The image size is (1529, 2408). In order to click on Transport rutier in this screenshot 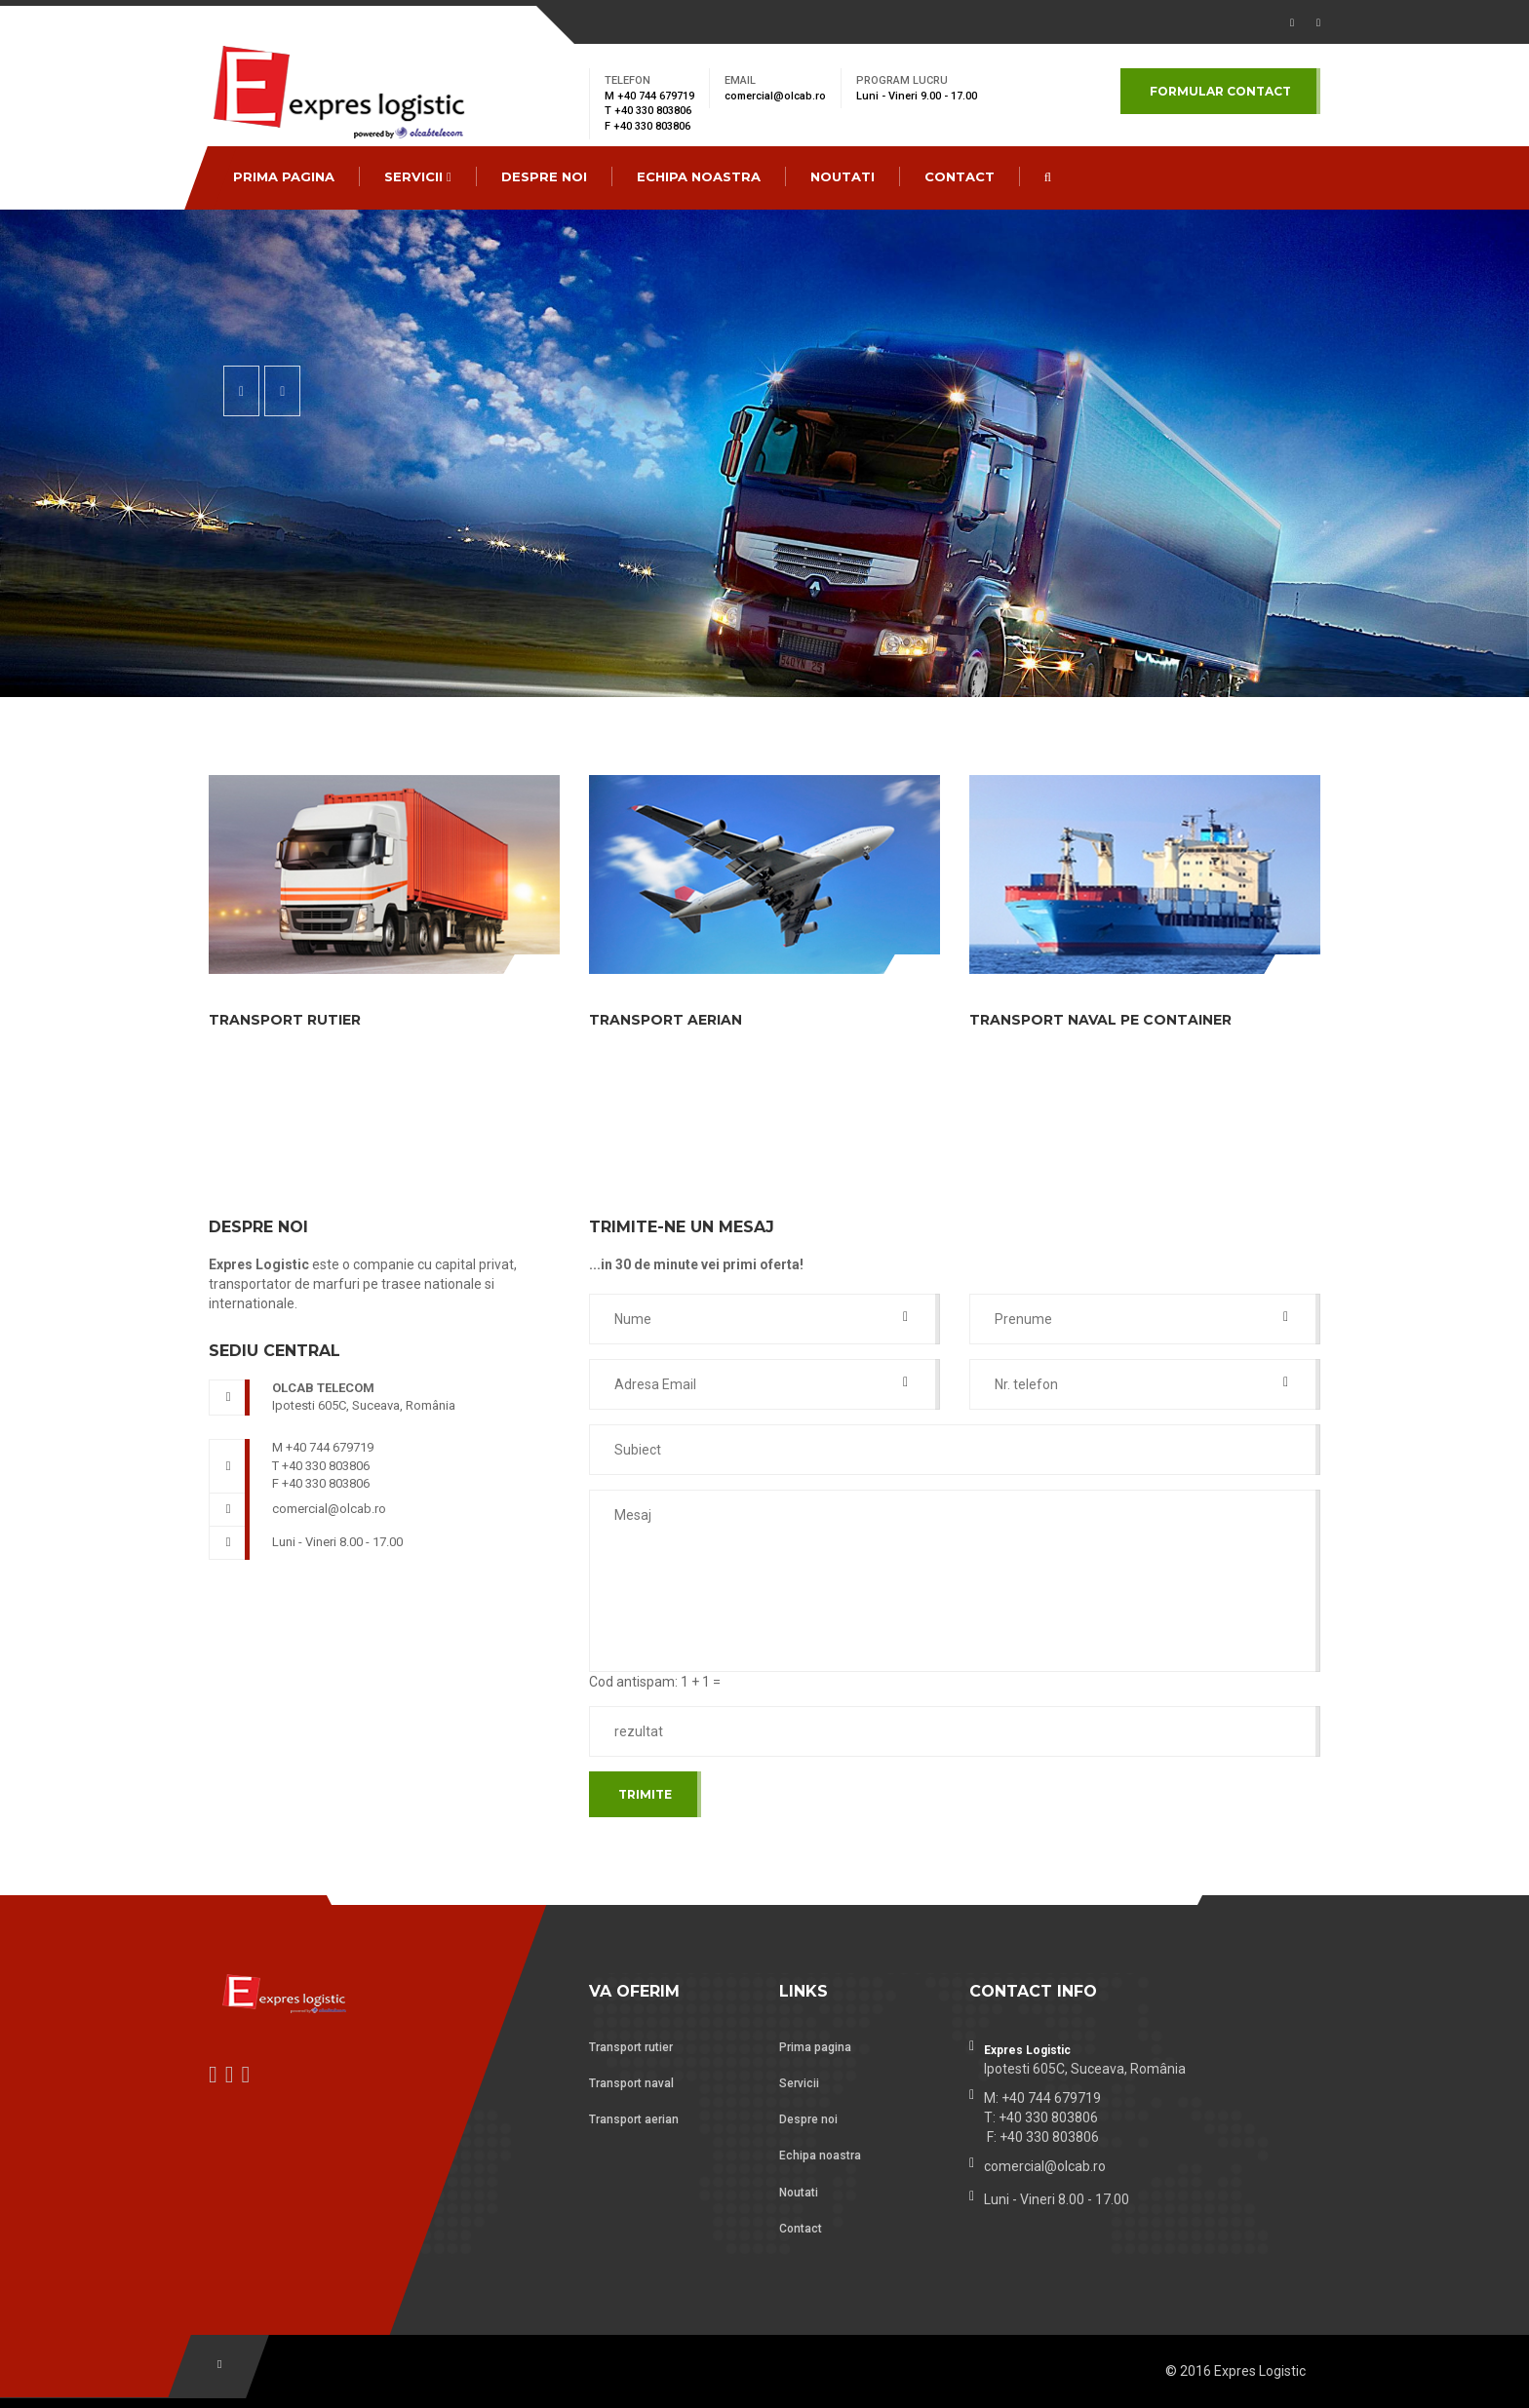, I will do `click(631, 2047)`.